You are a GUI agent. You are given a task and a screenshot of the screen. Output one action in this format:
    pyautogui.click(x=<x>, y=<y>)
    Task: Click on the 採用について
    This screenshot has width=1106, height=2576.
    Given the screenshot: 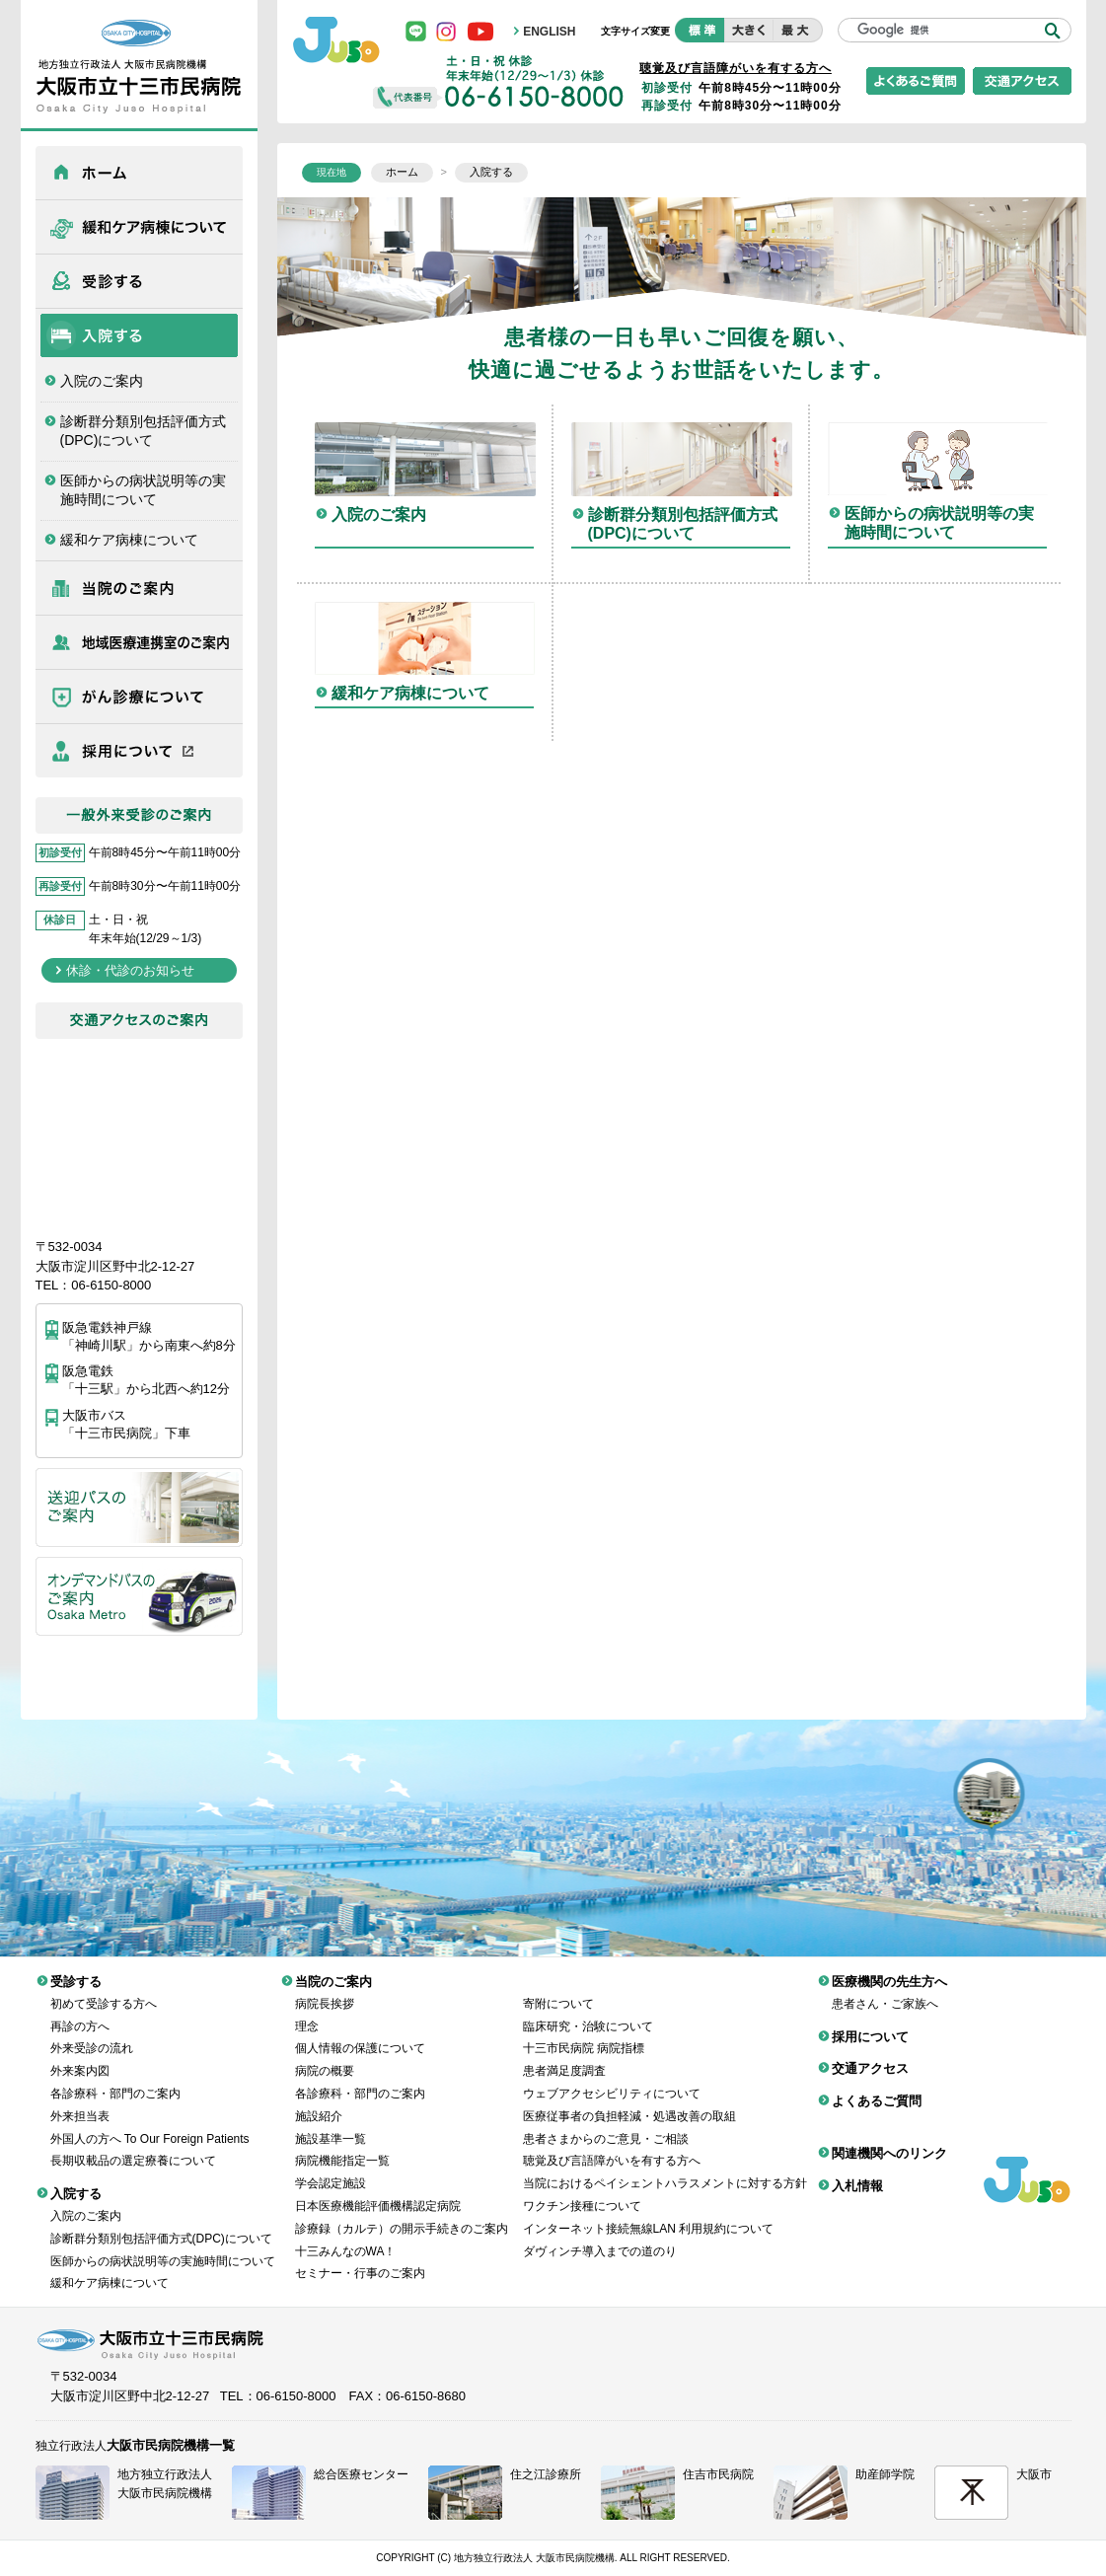 What is the action you would take?
    pyautogui.click(x=139, y=750)
    